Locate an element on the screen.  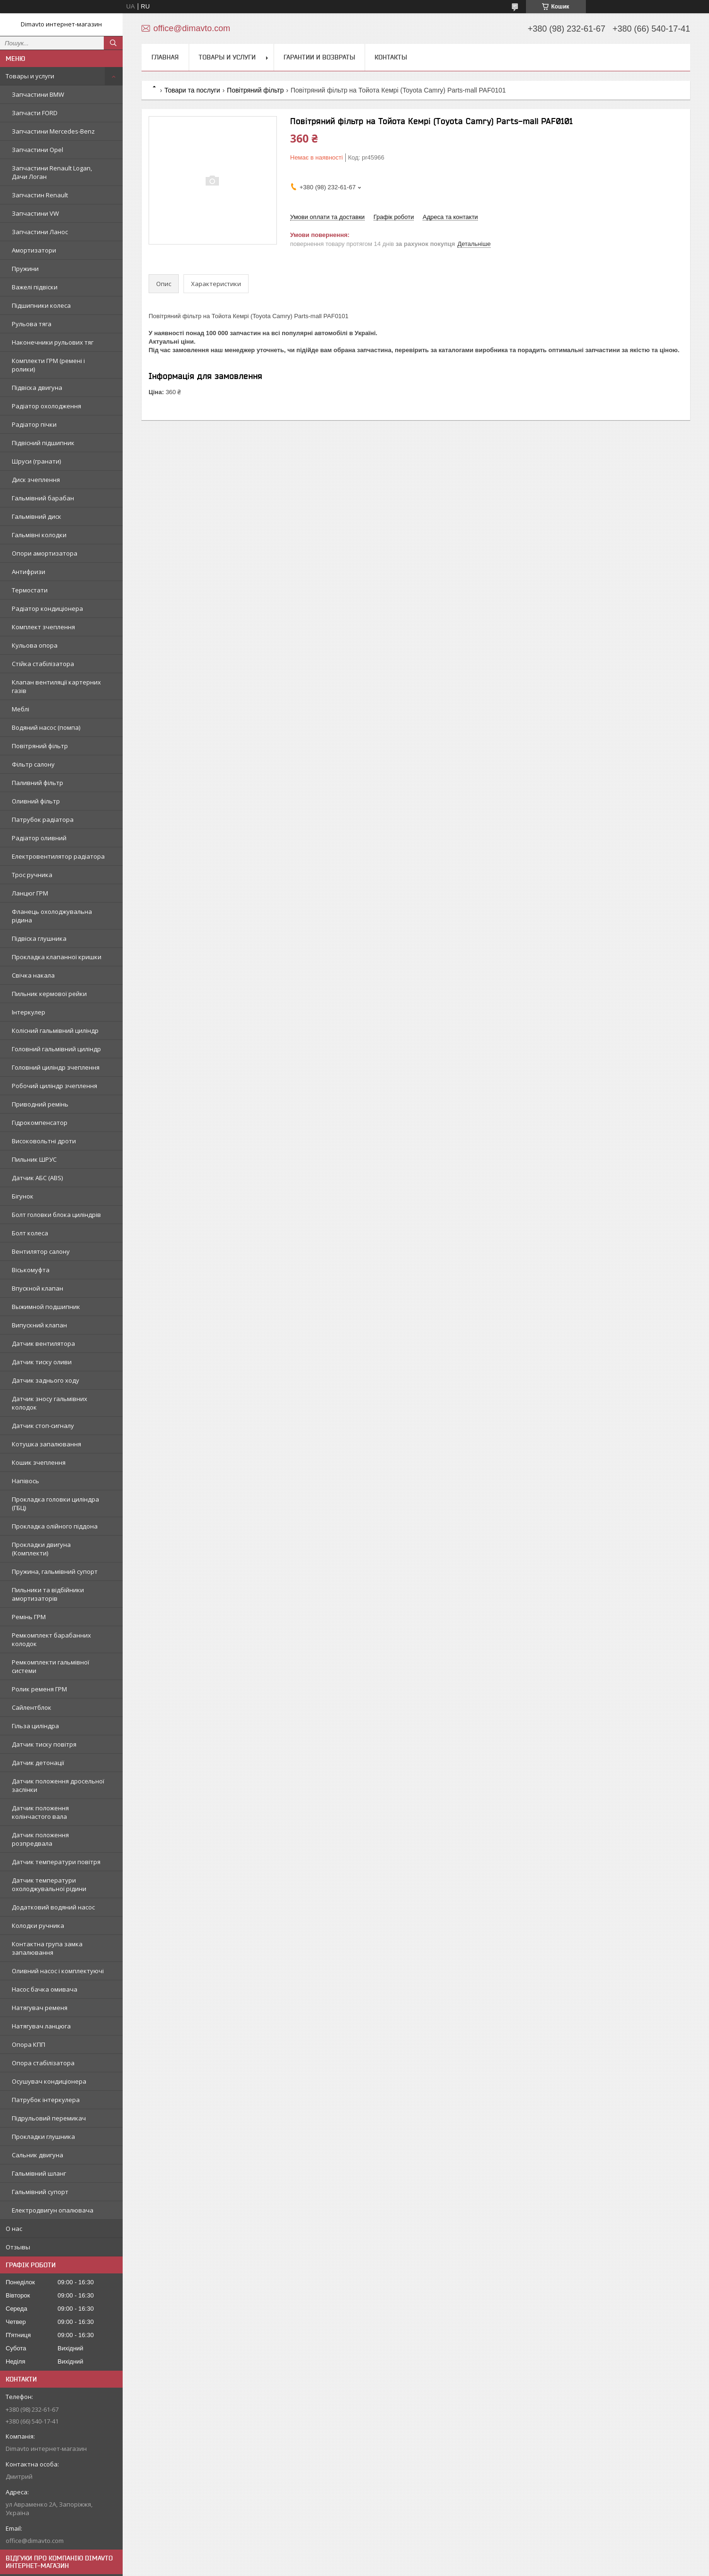
Ролик ременя ГРМ is located at coordinates (39, 1689).